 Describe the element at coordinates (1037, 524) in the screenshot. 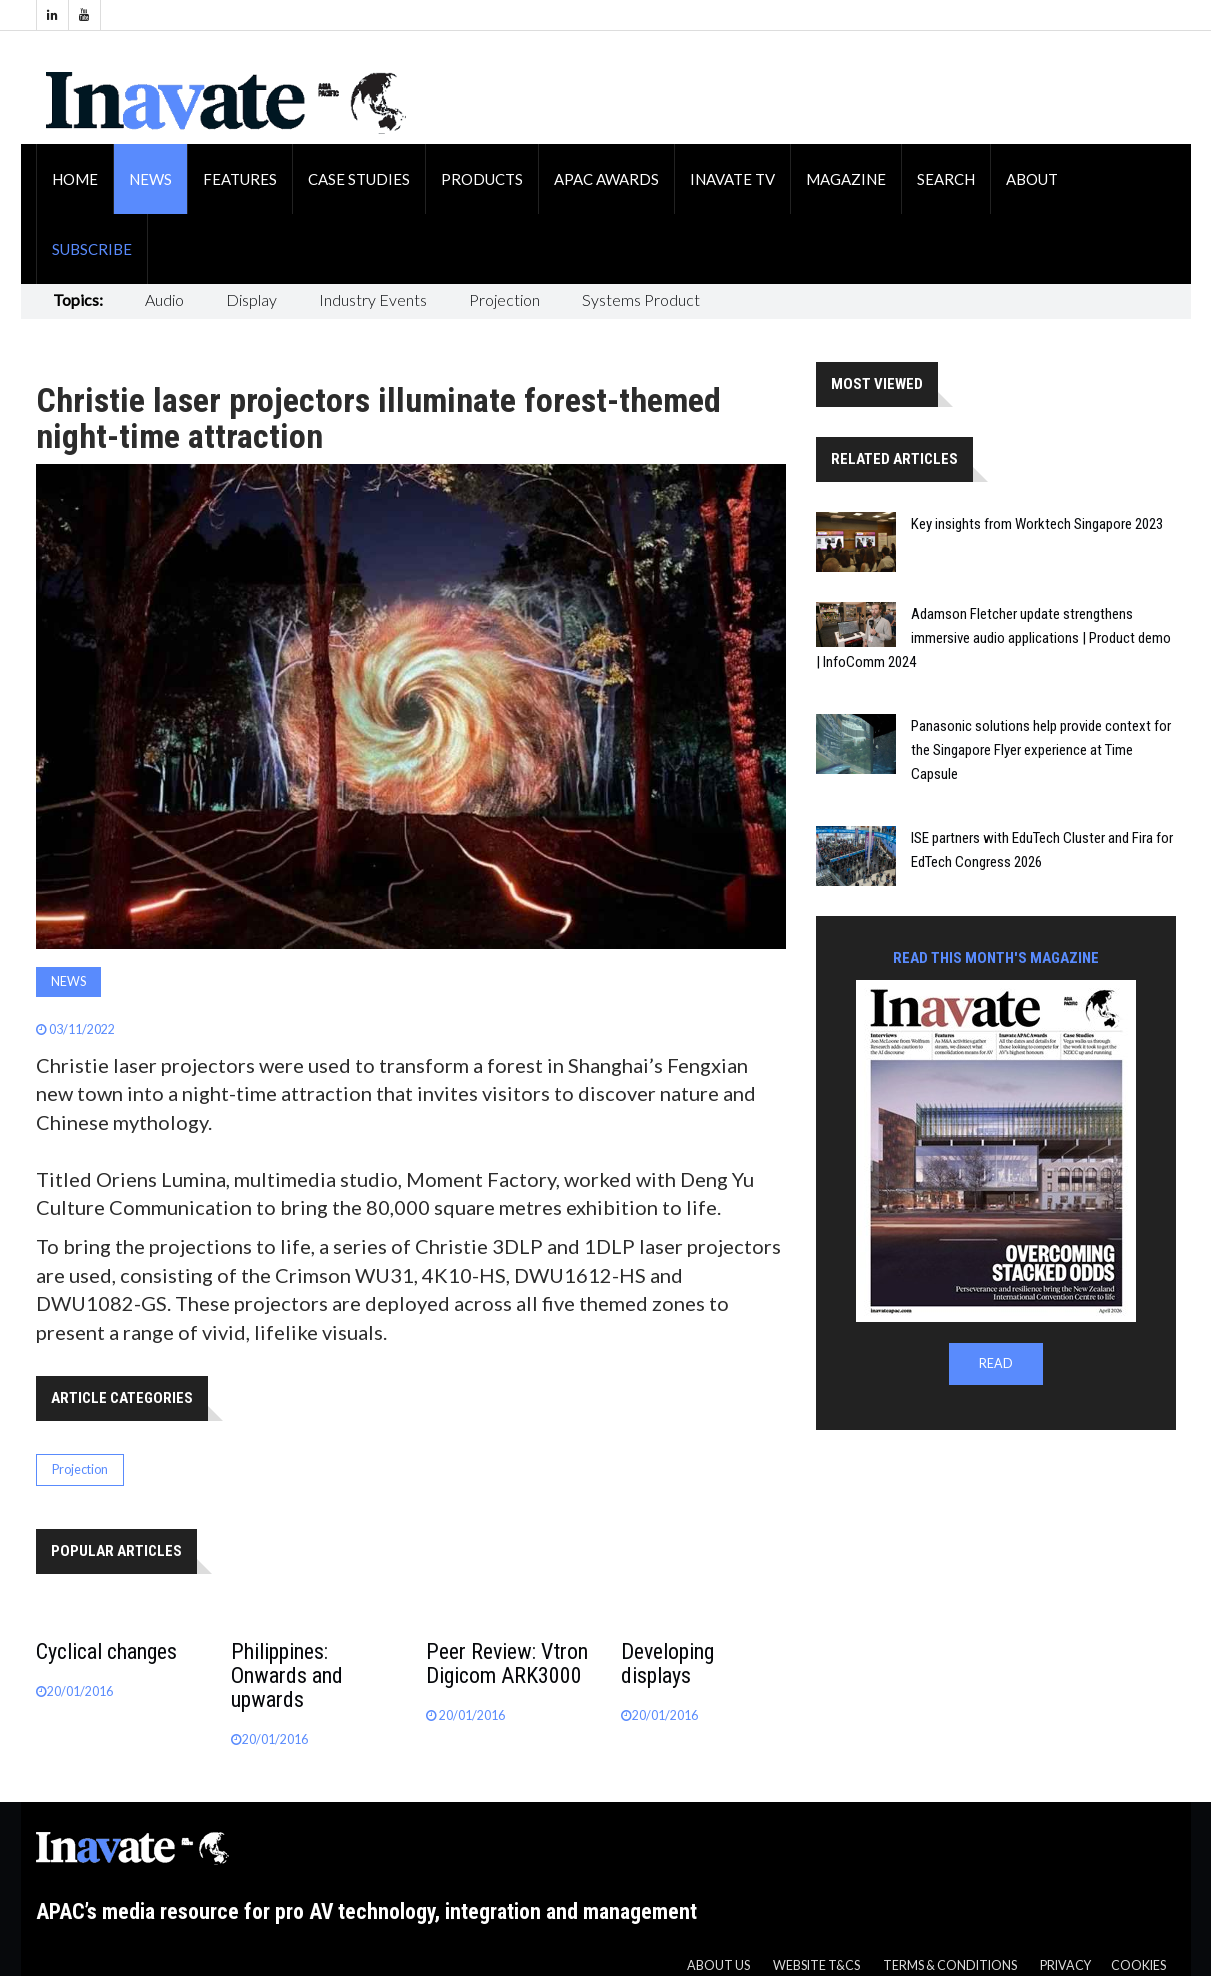

I see `Key insights from Worktech Singapore 2023` at that location.